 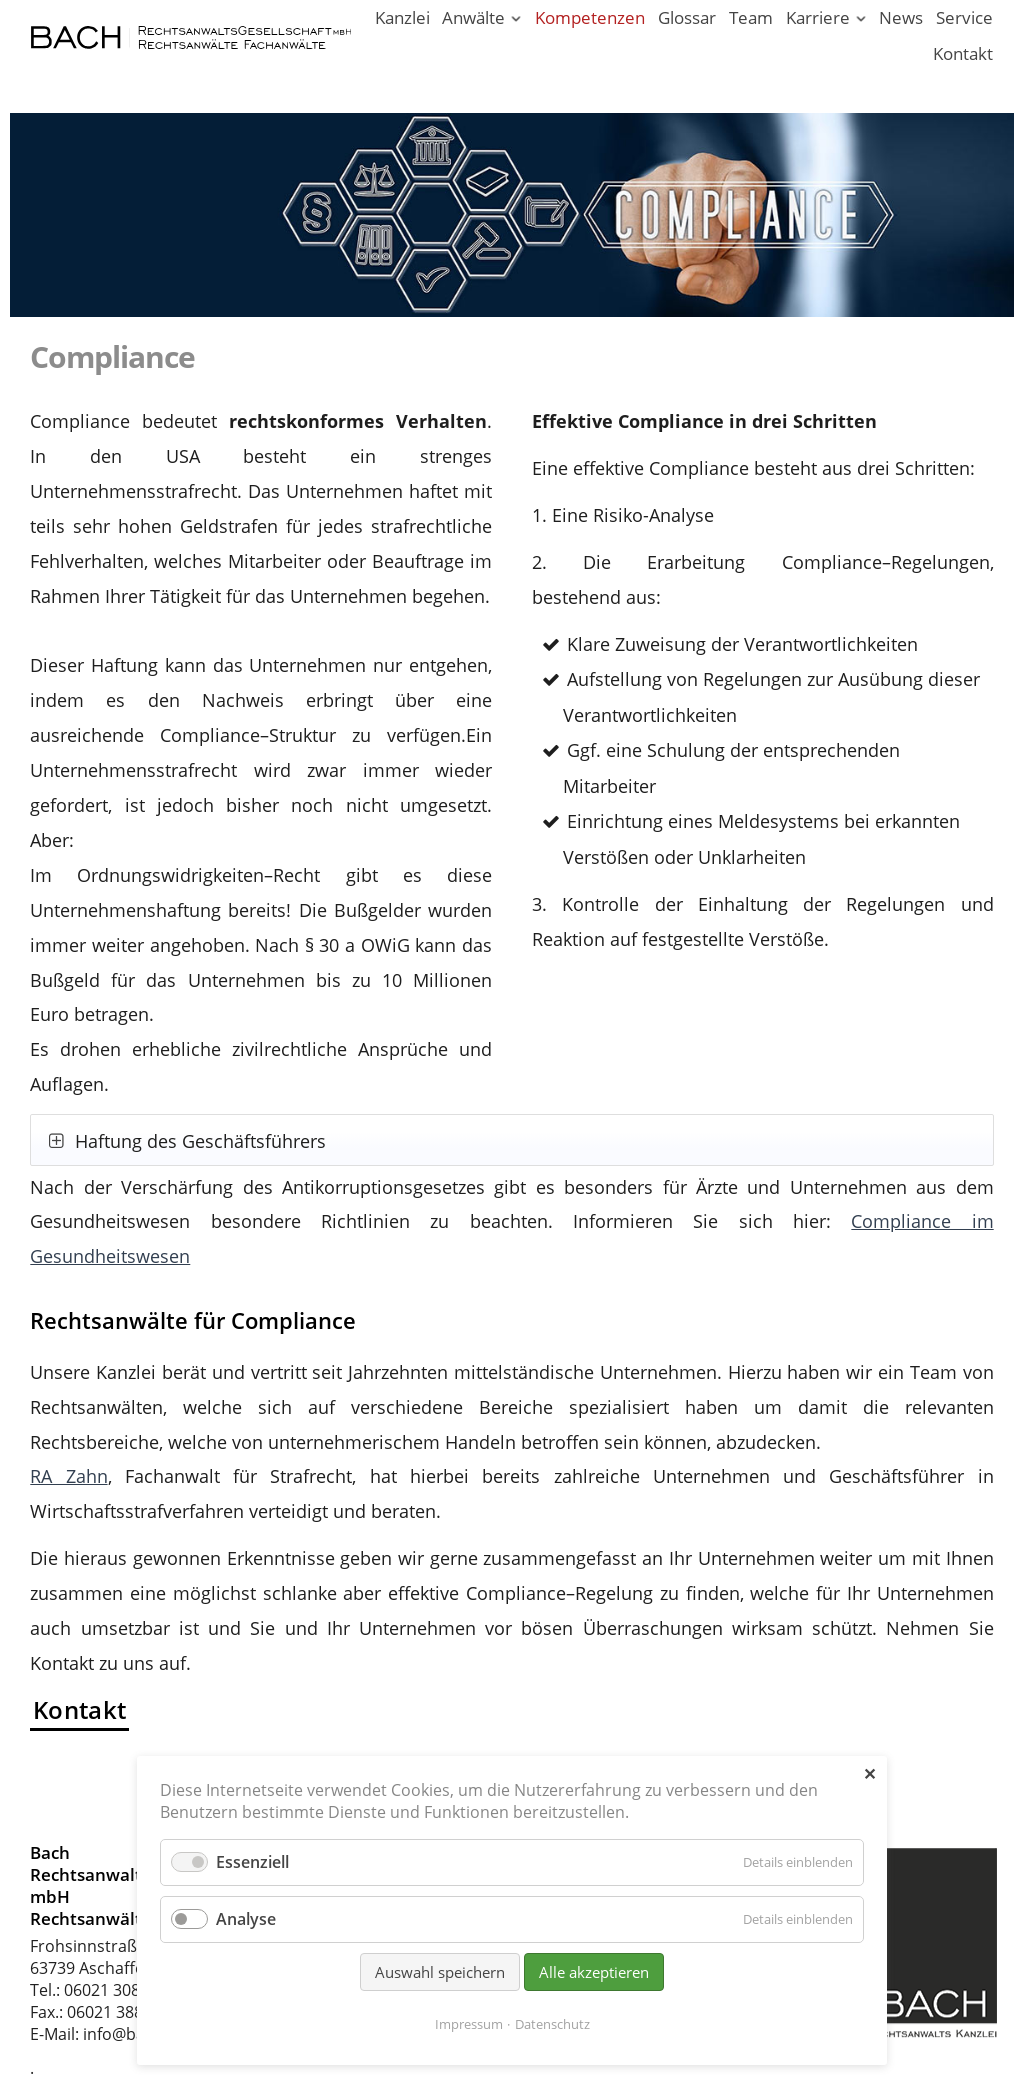 What do you see at coordinates (594, 1972) in the screenshot?
I see `Alle akzeptieren` at bounding box center [594, 1972].